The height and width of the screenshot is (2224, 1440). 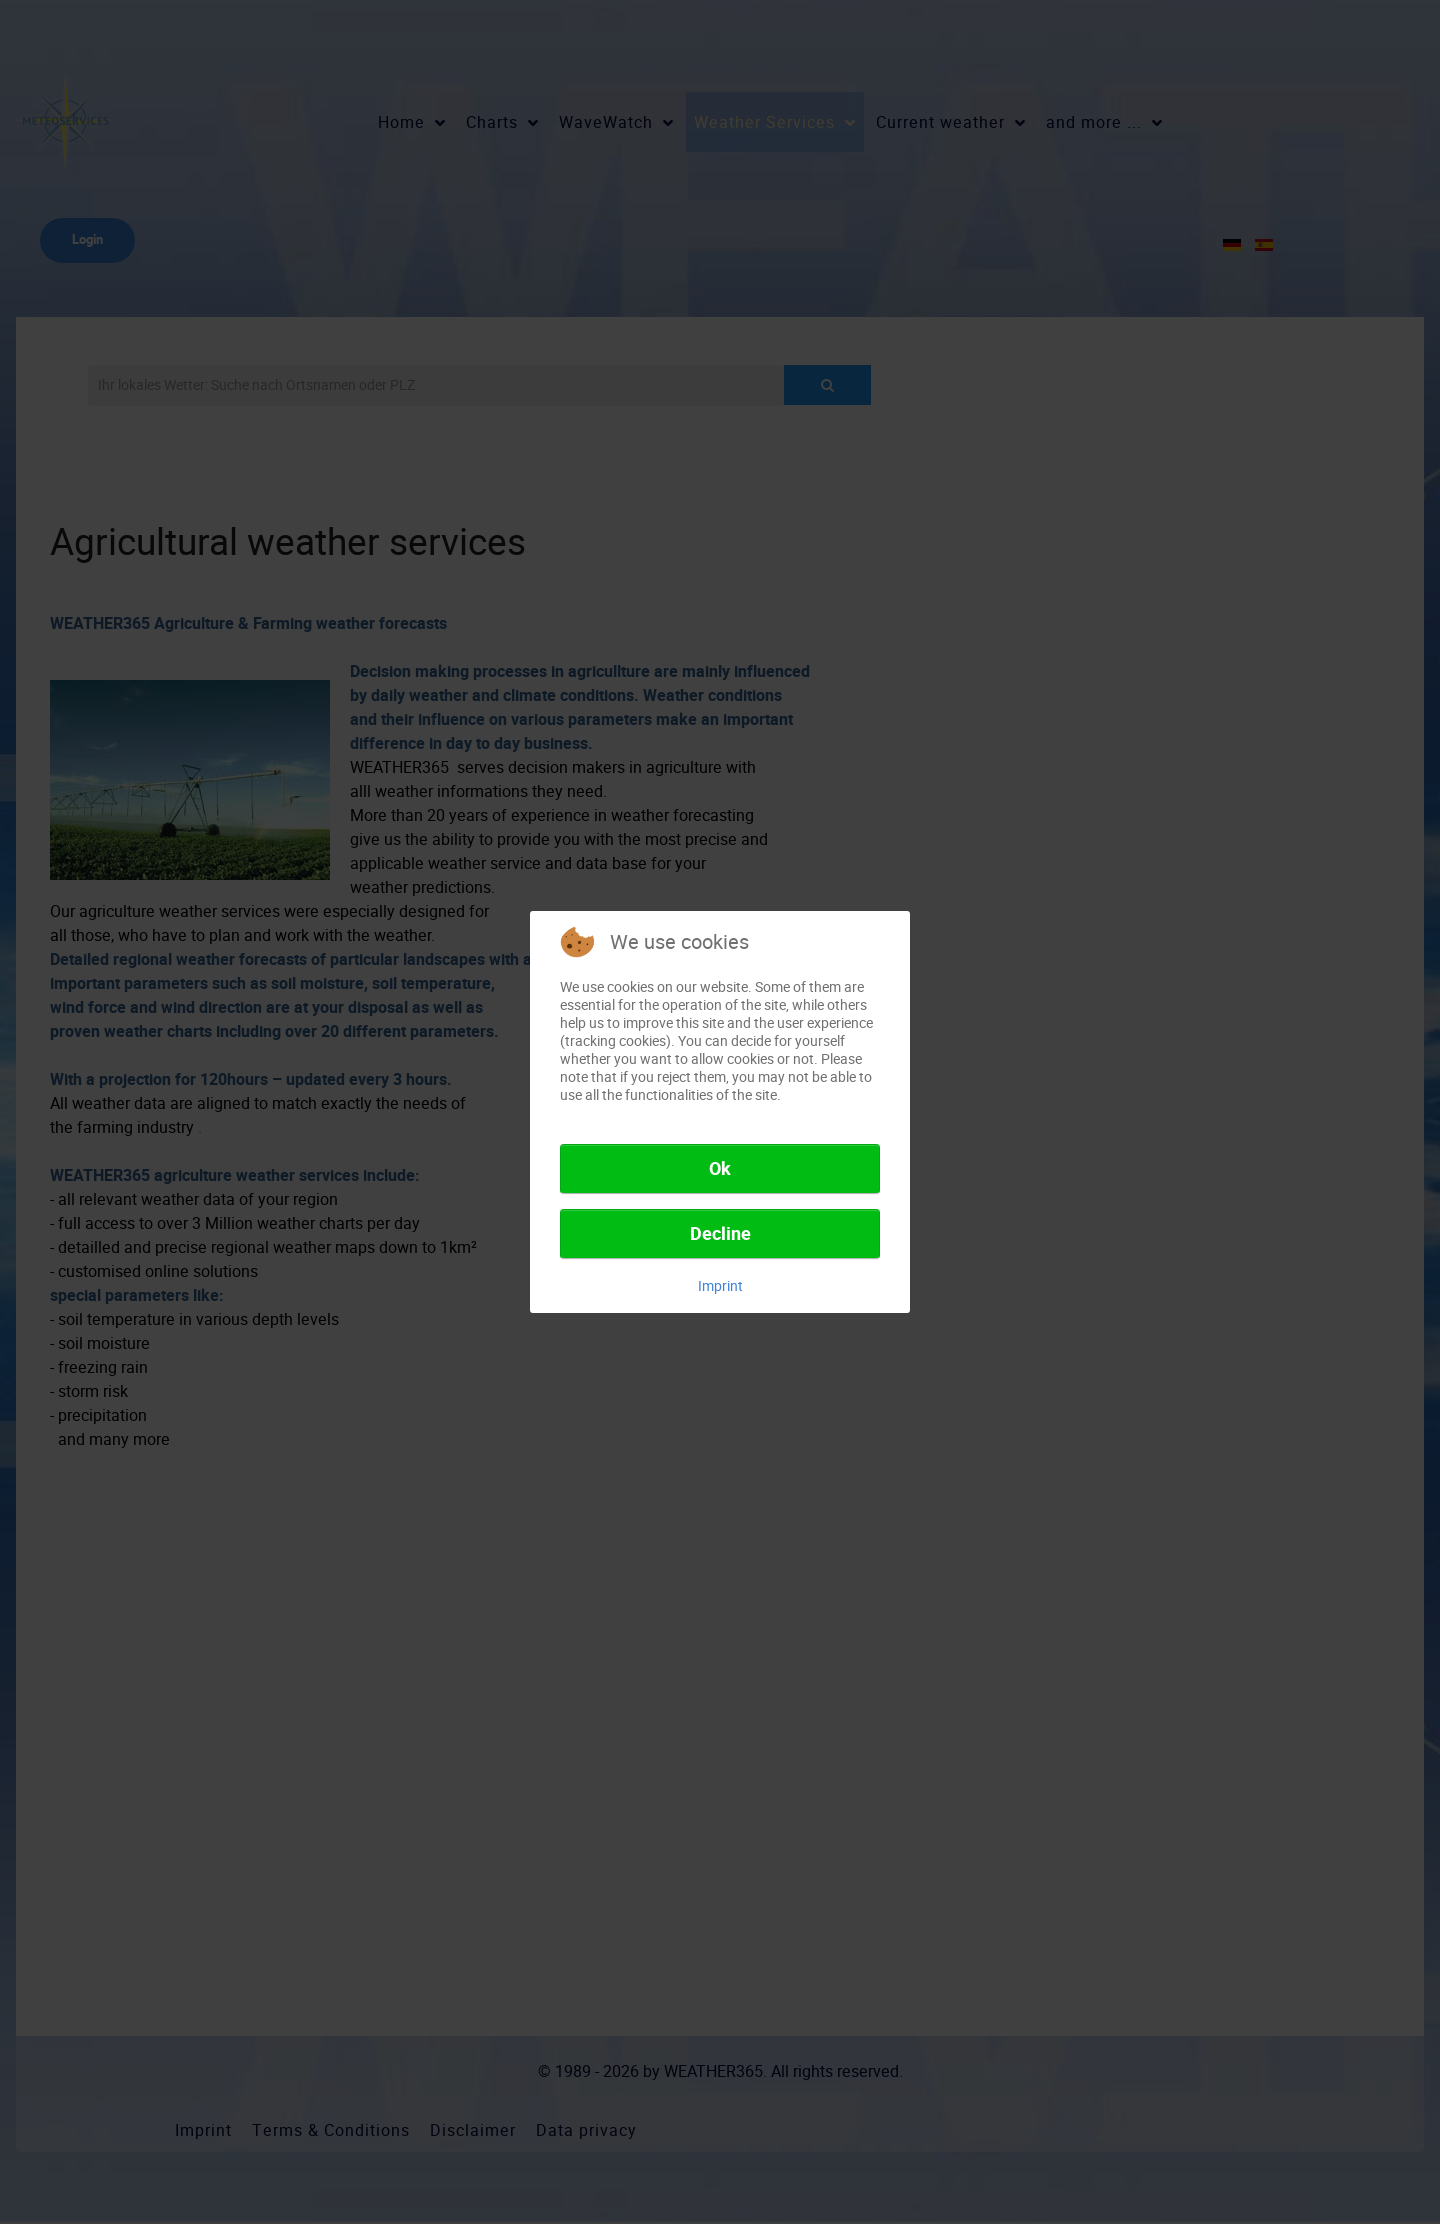 I want to click on Imprint, so click(x=720, y=1286).